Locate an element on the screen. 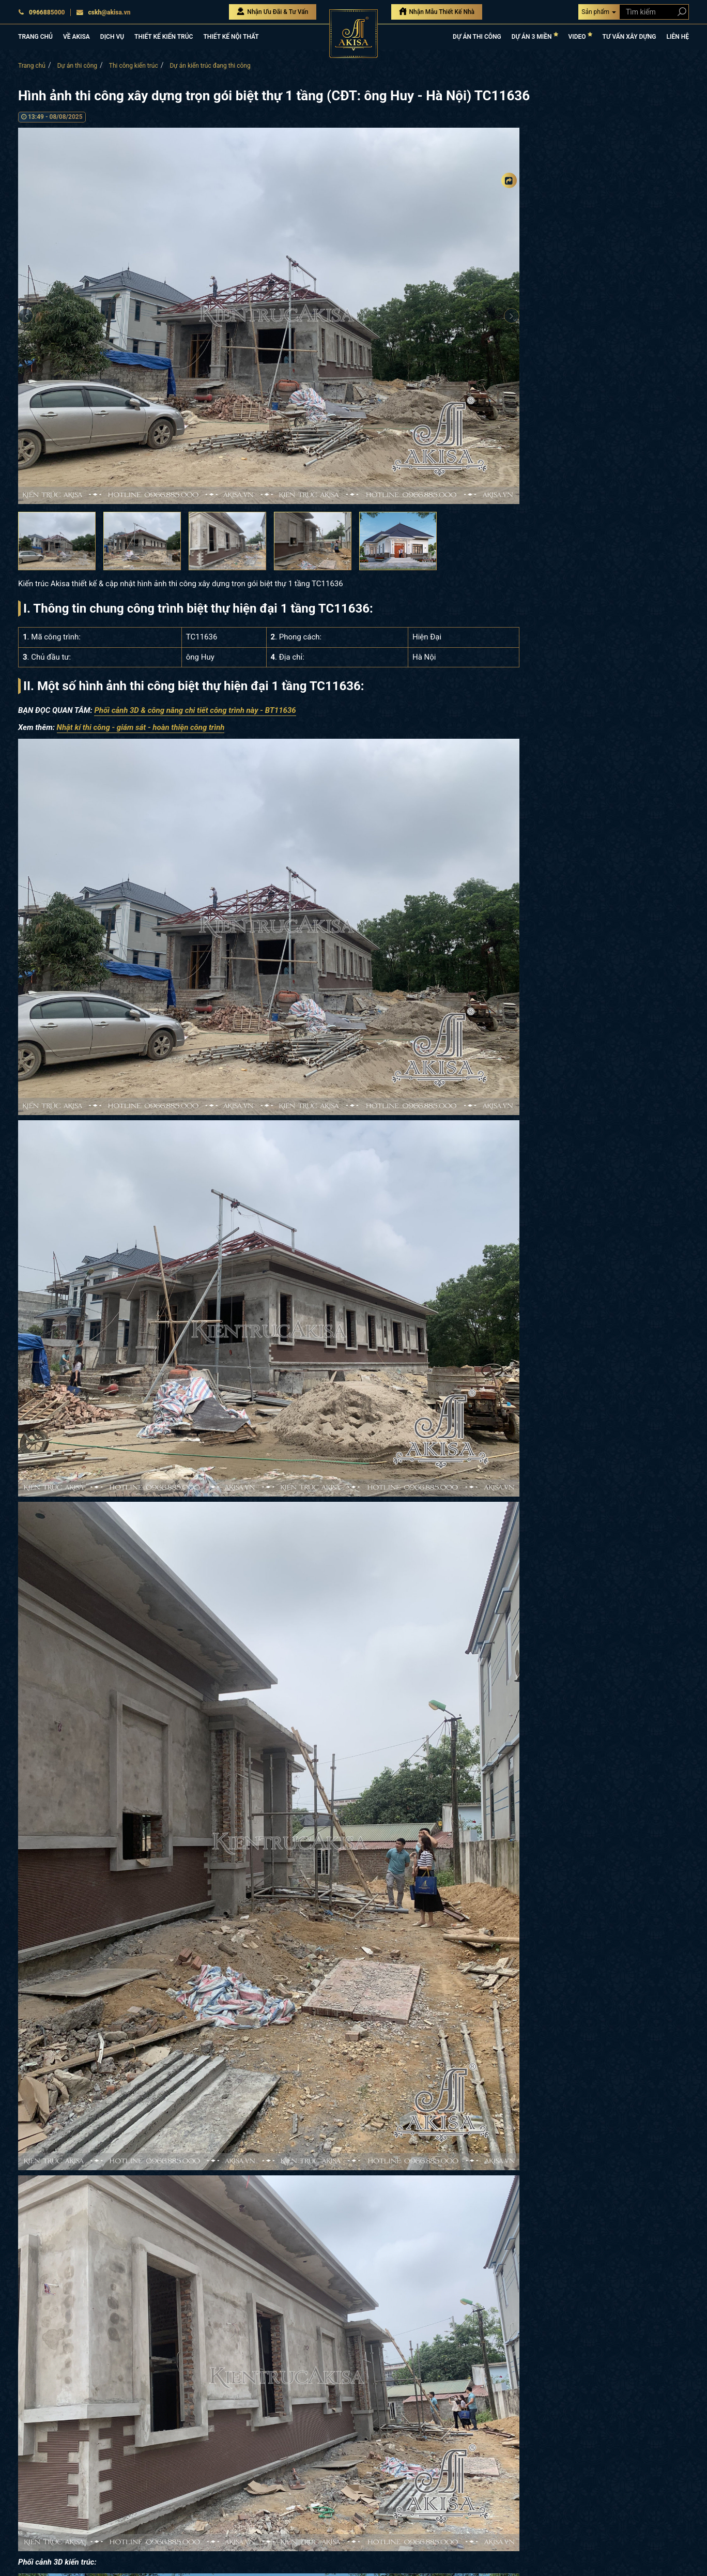 The height and width of the screenshot is (2576, 707). LIÊN HỆ is located at coordinates (678, 36).